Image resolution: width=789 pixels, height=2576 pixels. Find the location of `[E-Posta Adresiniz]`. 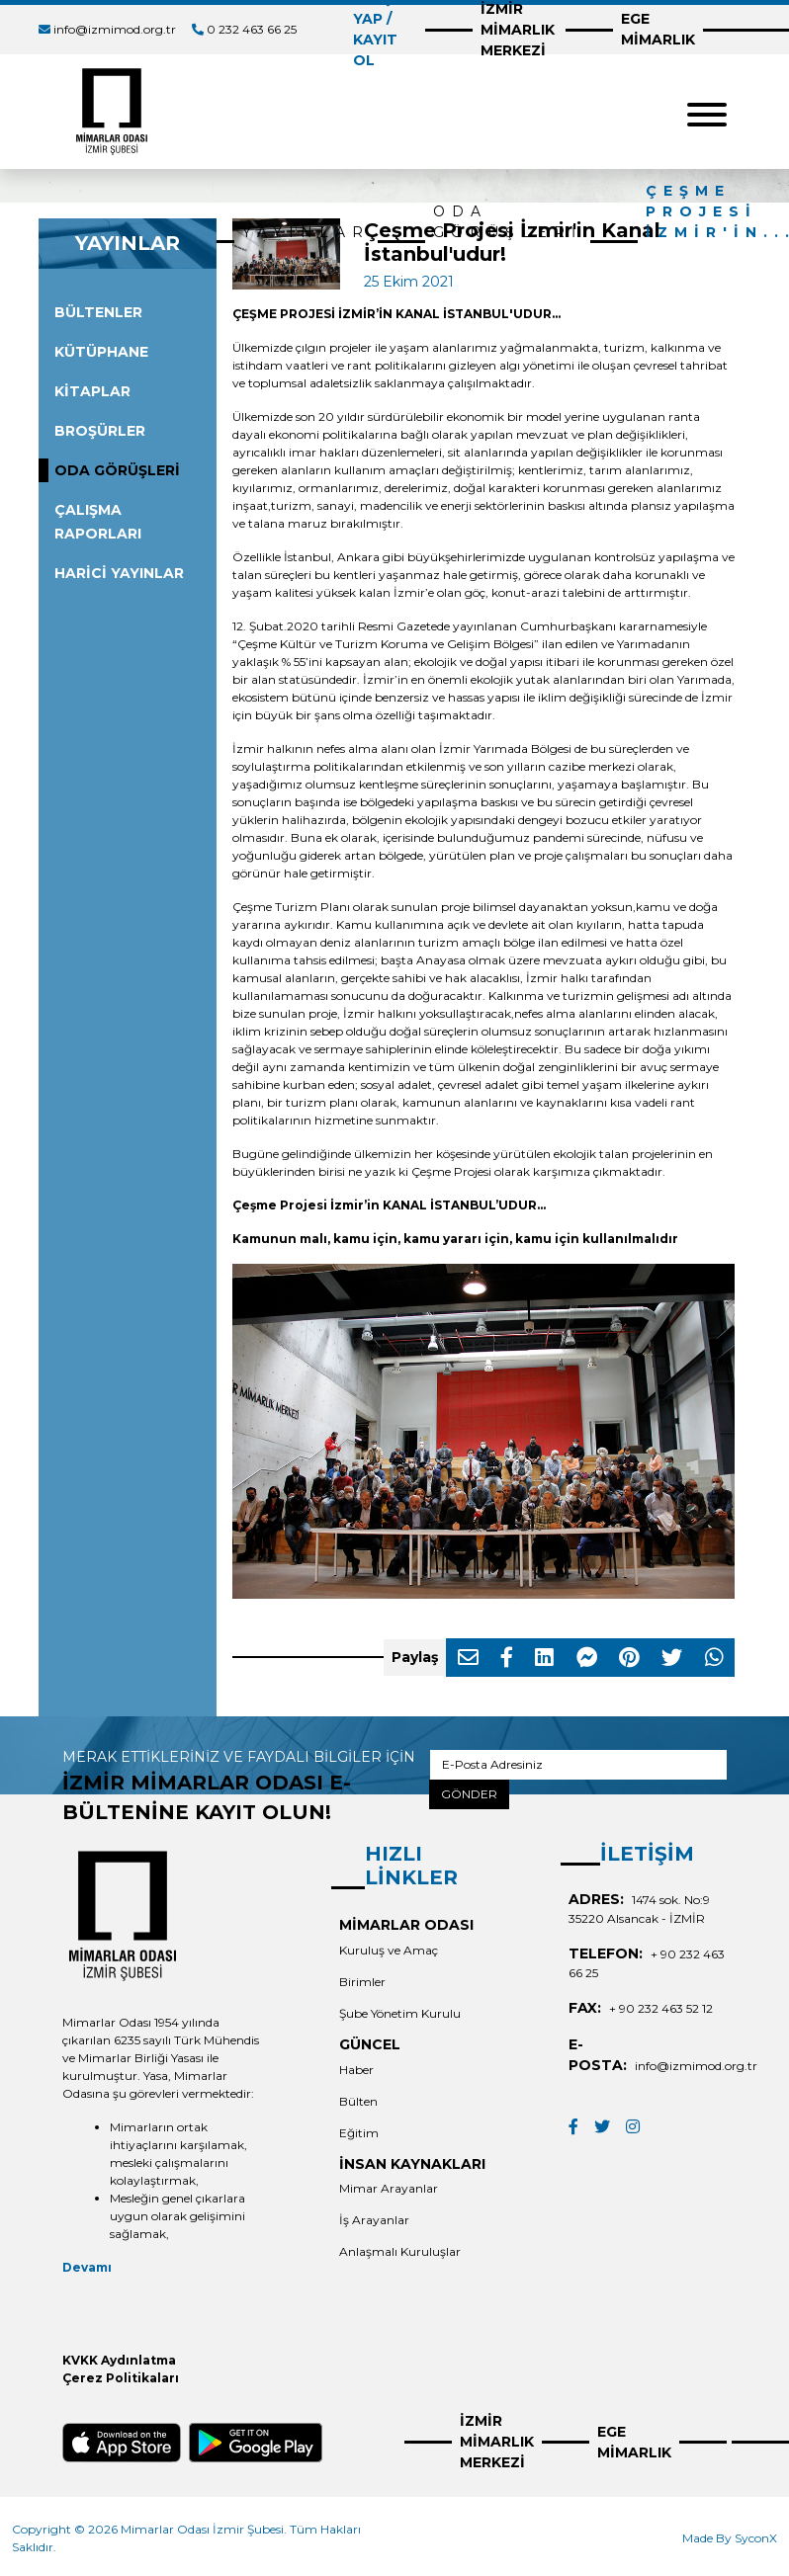

[E-Posta Adresiniz] is located at coordinates (578, 1765).